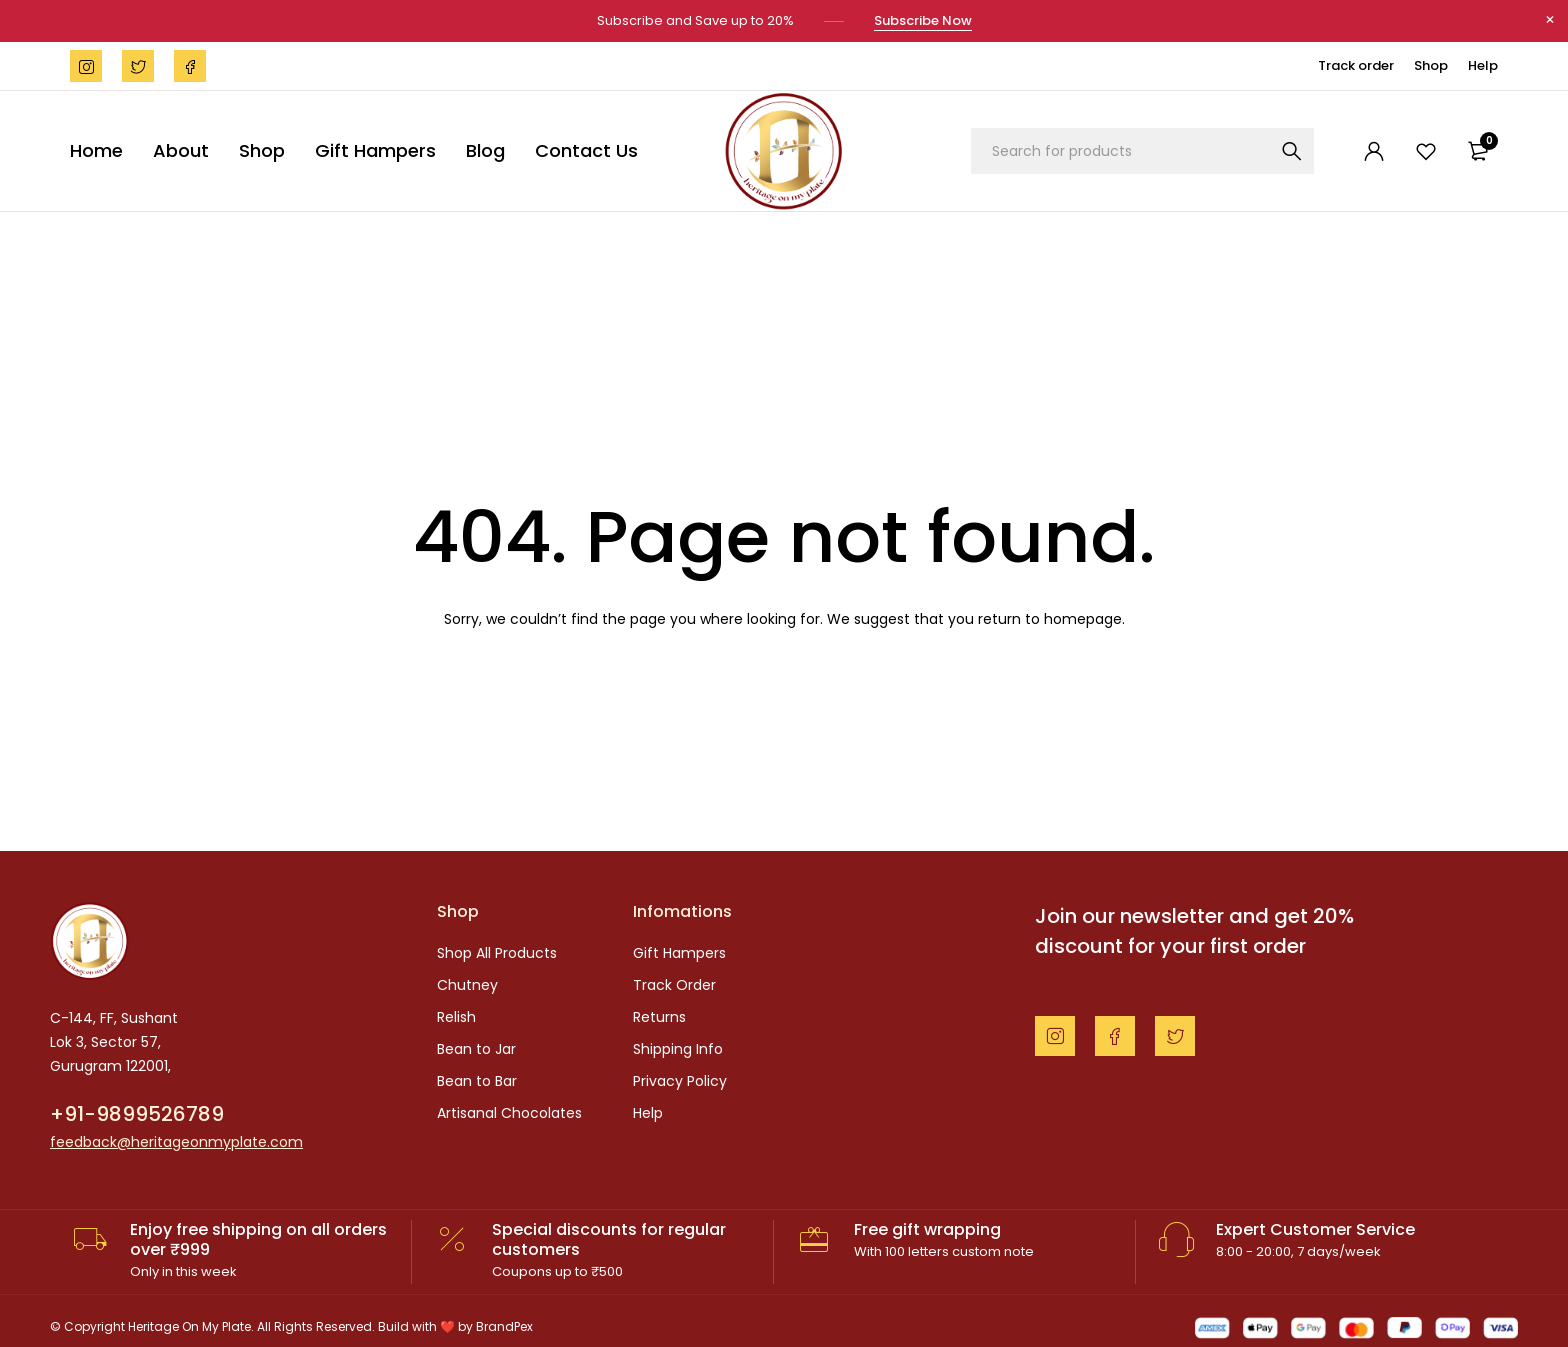  I want to click on Shop, so click(1431, 63).